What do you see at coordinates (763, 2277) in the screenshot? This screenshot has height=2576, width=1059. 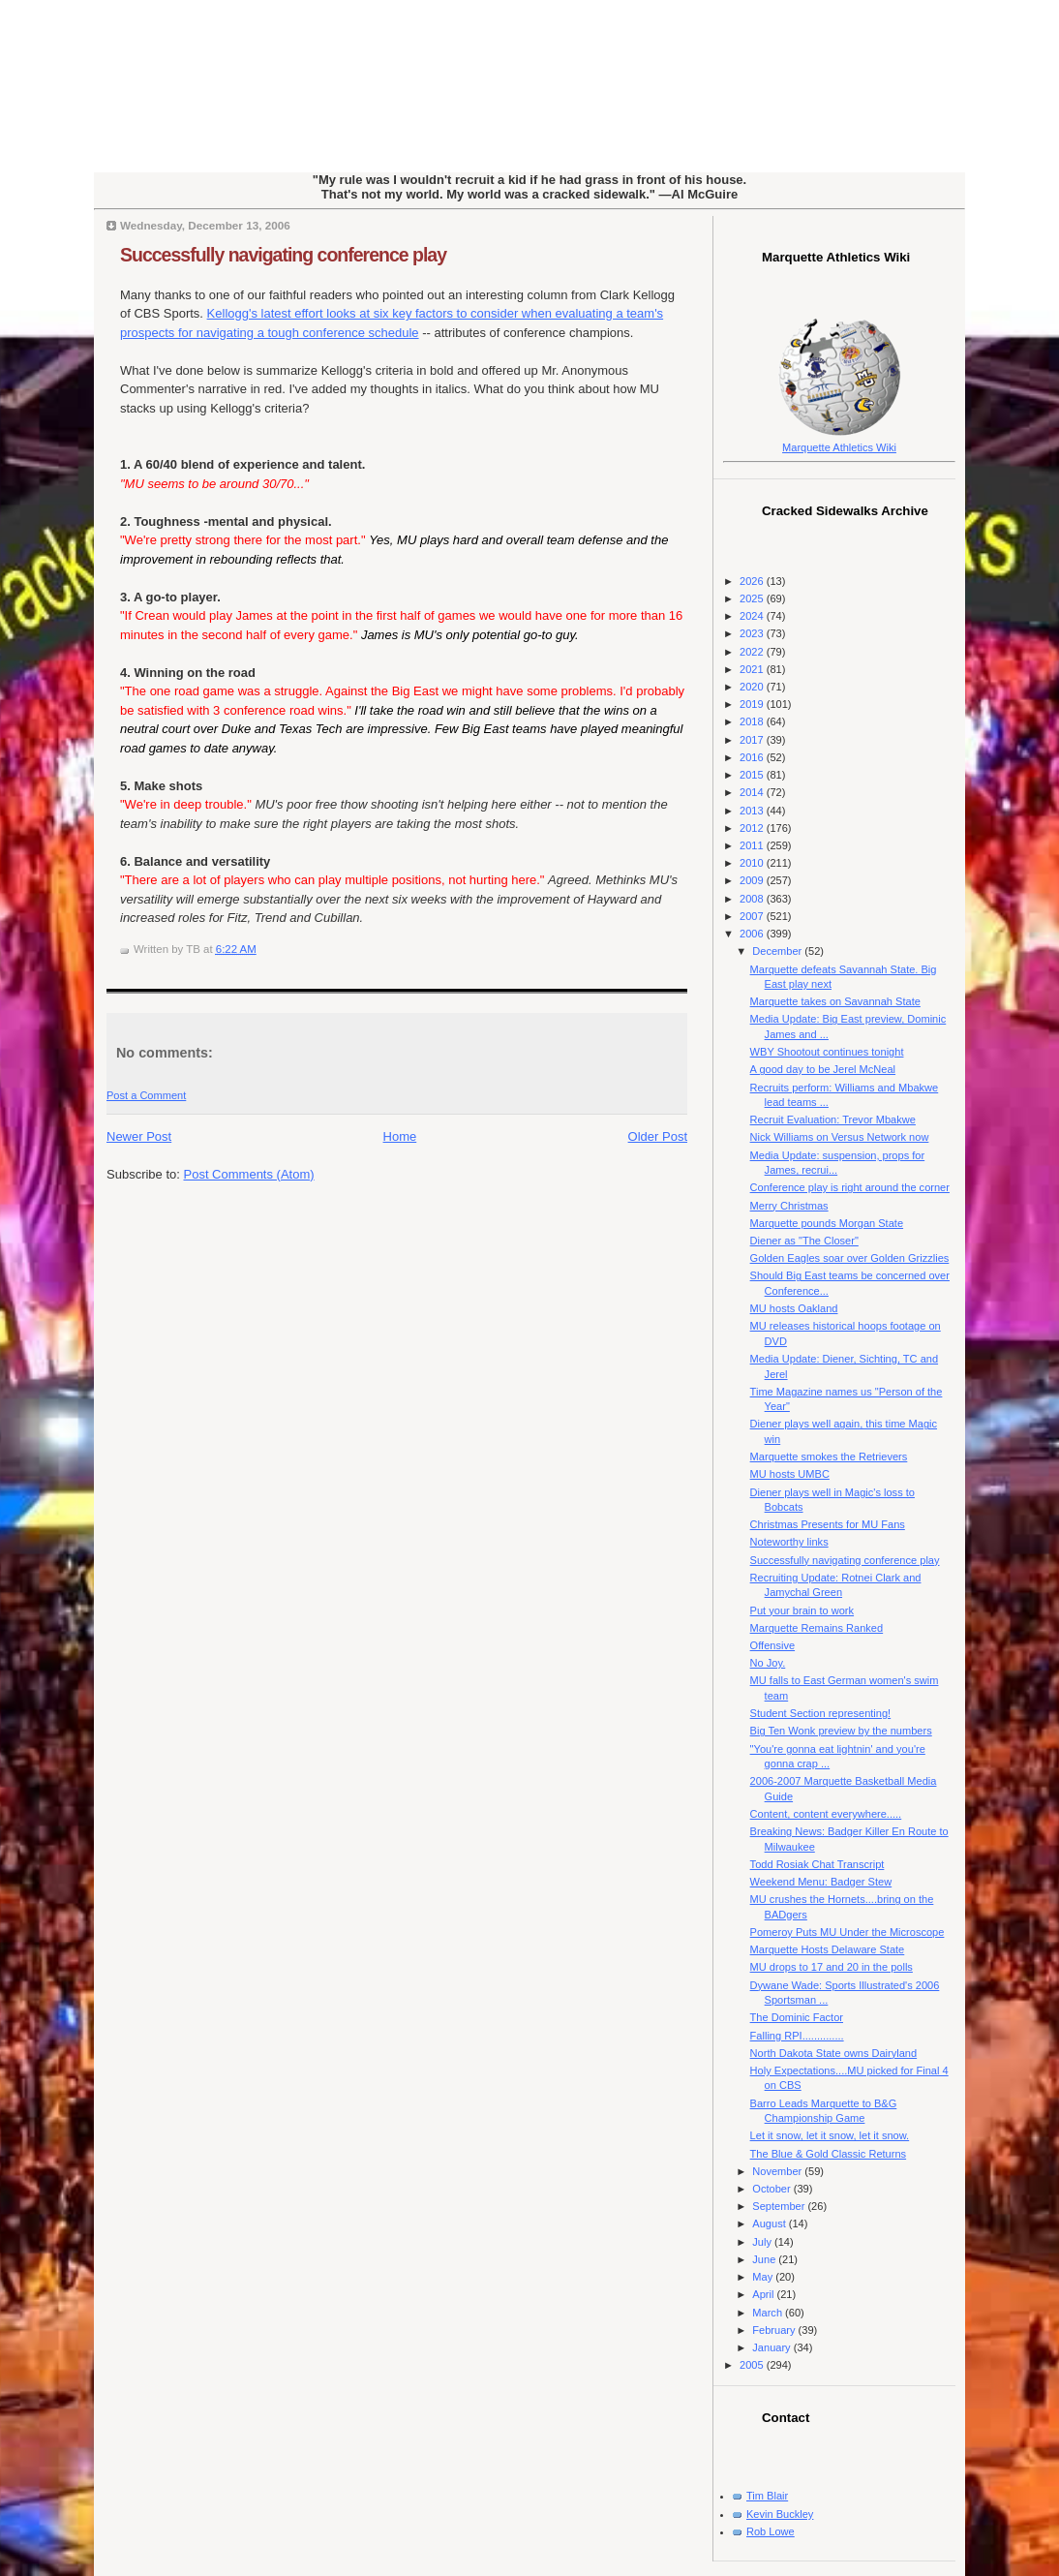 I see `May` at bounding box center [763, 2277].